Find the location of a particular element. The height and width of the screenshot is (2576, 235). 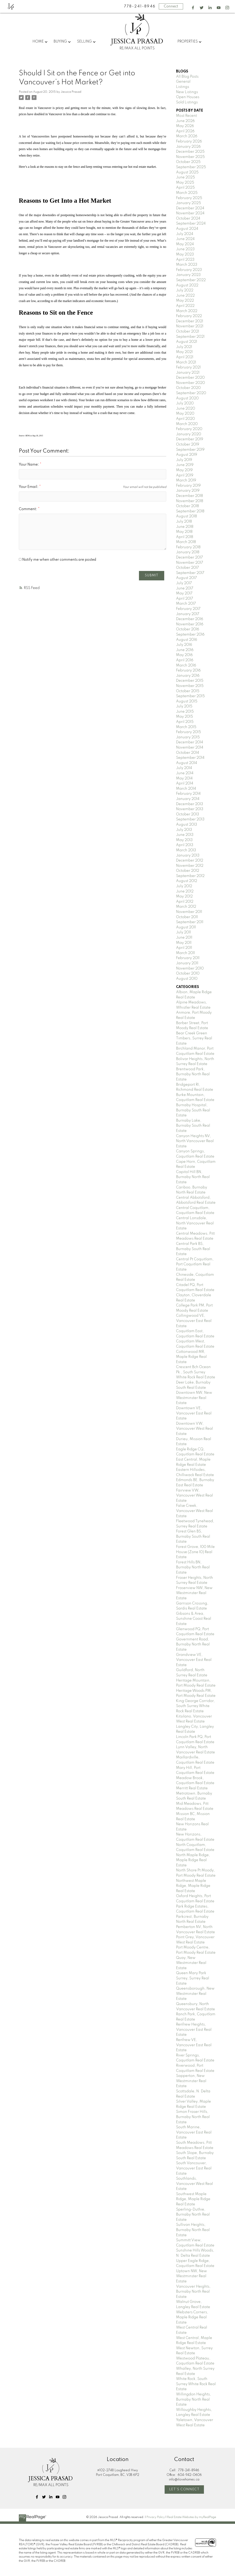

November 2012 is located at coordinates (189, 866).